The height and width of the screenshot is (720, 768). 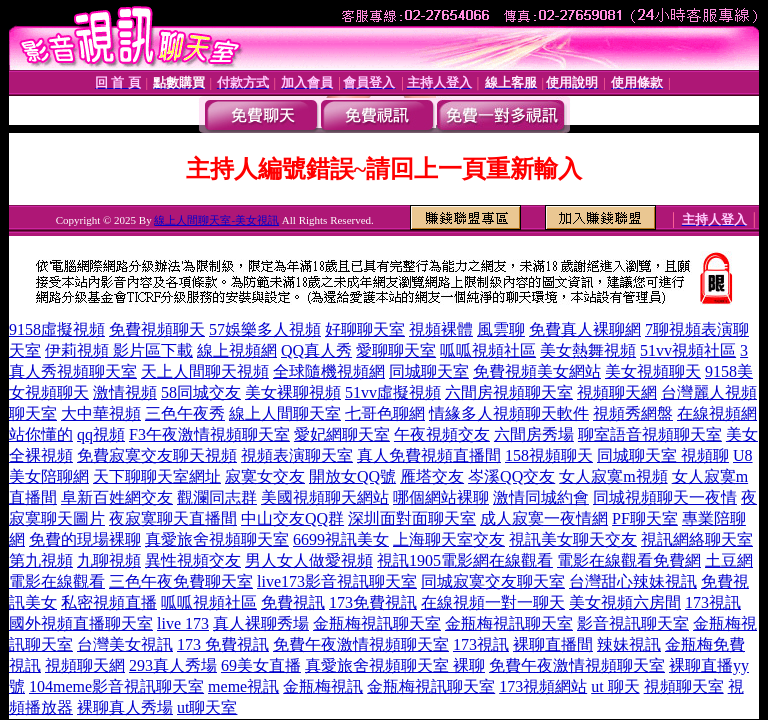 What do you see at coordinates (341, 539) in the screenshot?
I see `6699視訊美女` at bounding box center [341, 539].